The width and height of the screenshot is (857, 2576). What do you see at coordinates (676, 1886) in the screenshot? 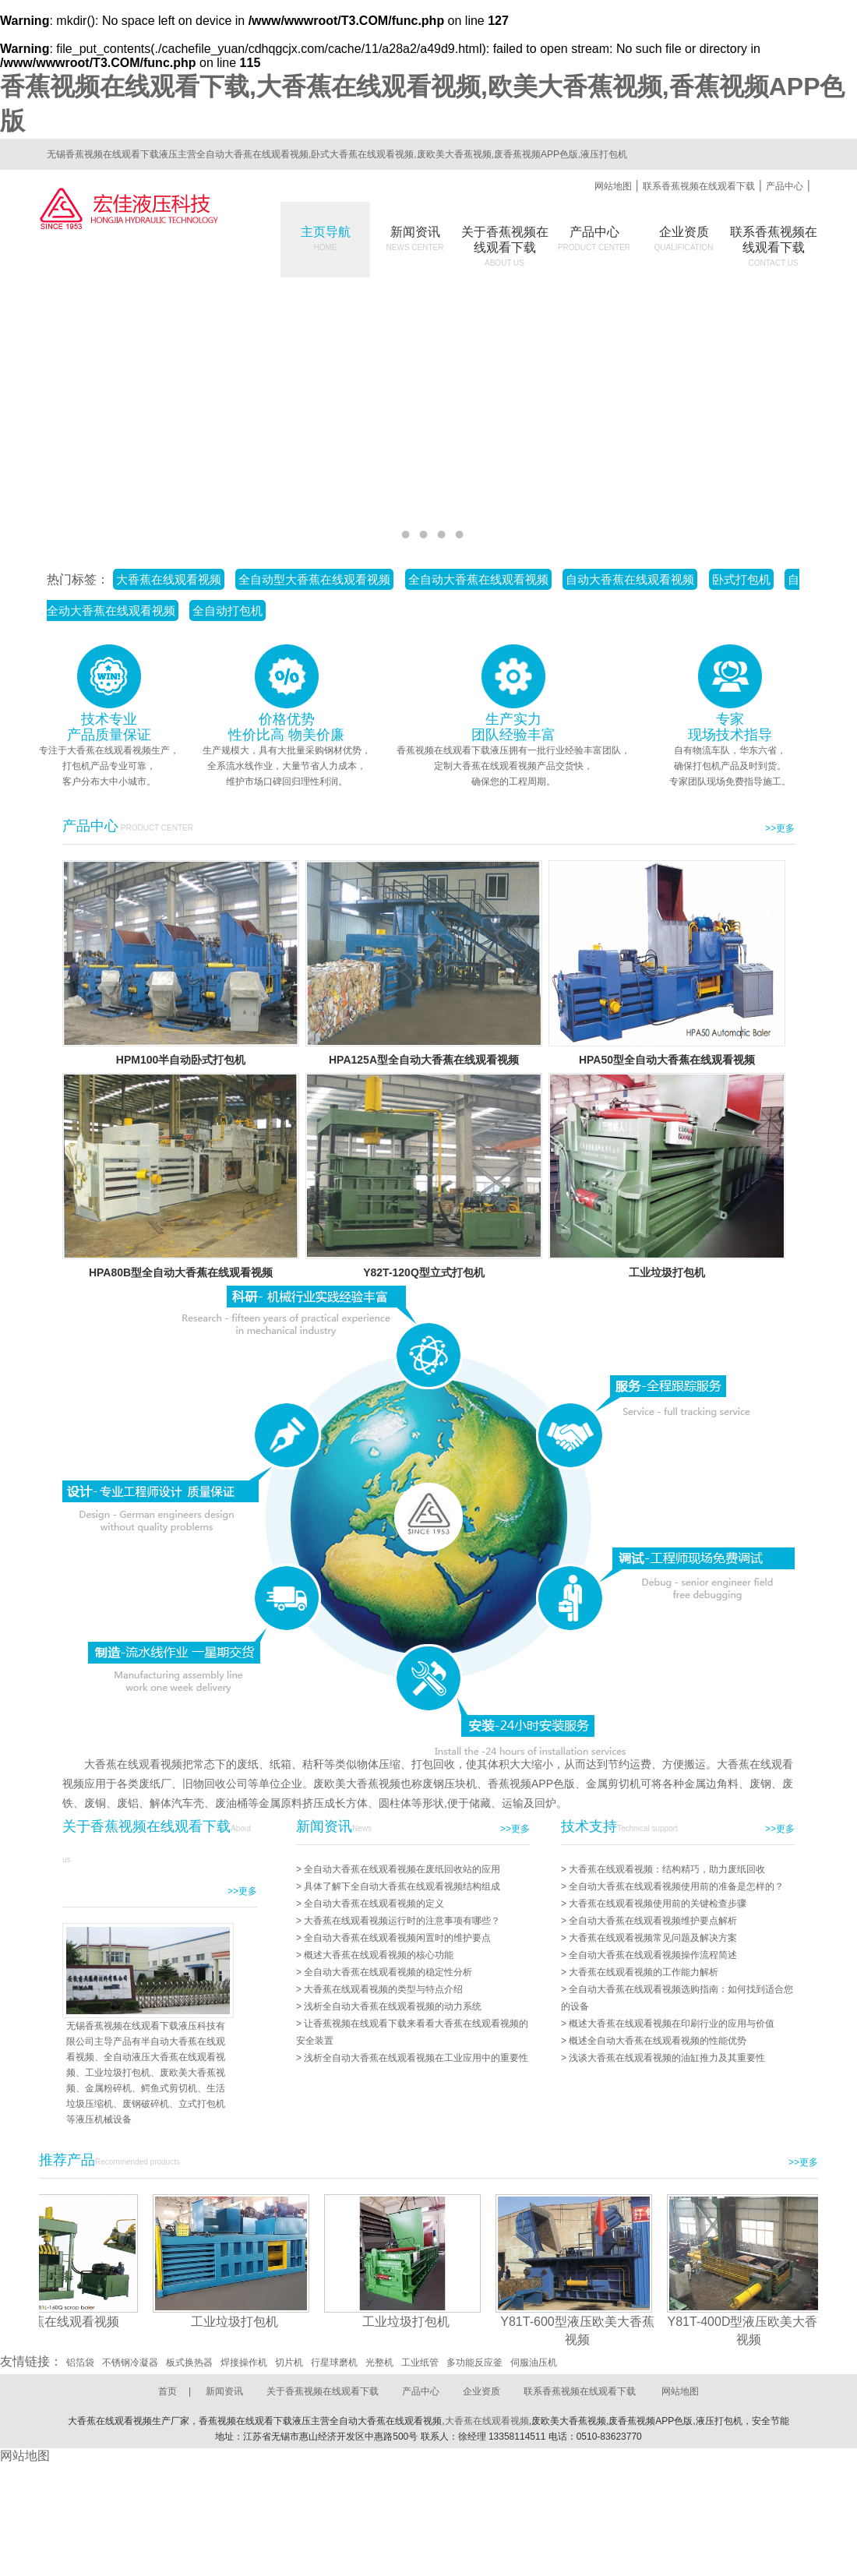
I see `全自动大香蕉在线观看视频使用前的准备是怎样的？` at bounding box center [676, 1886].